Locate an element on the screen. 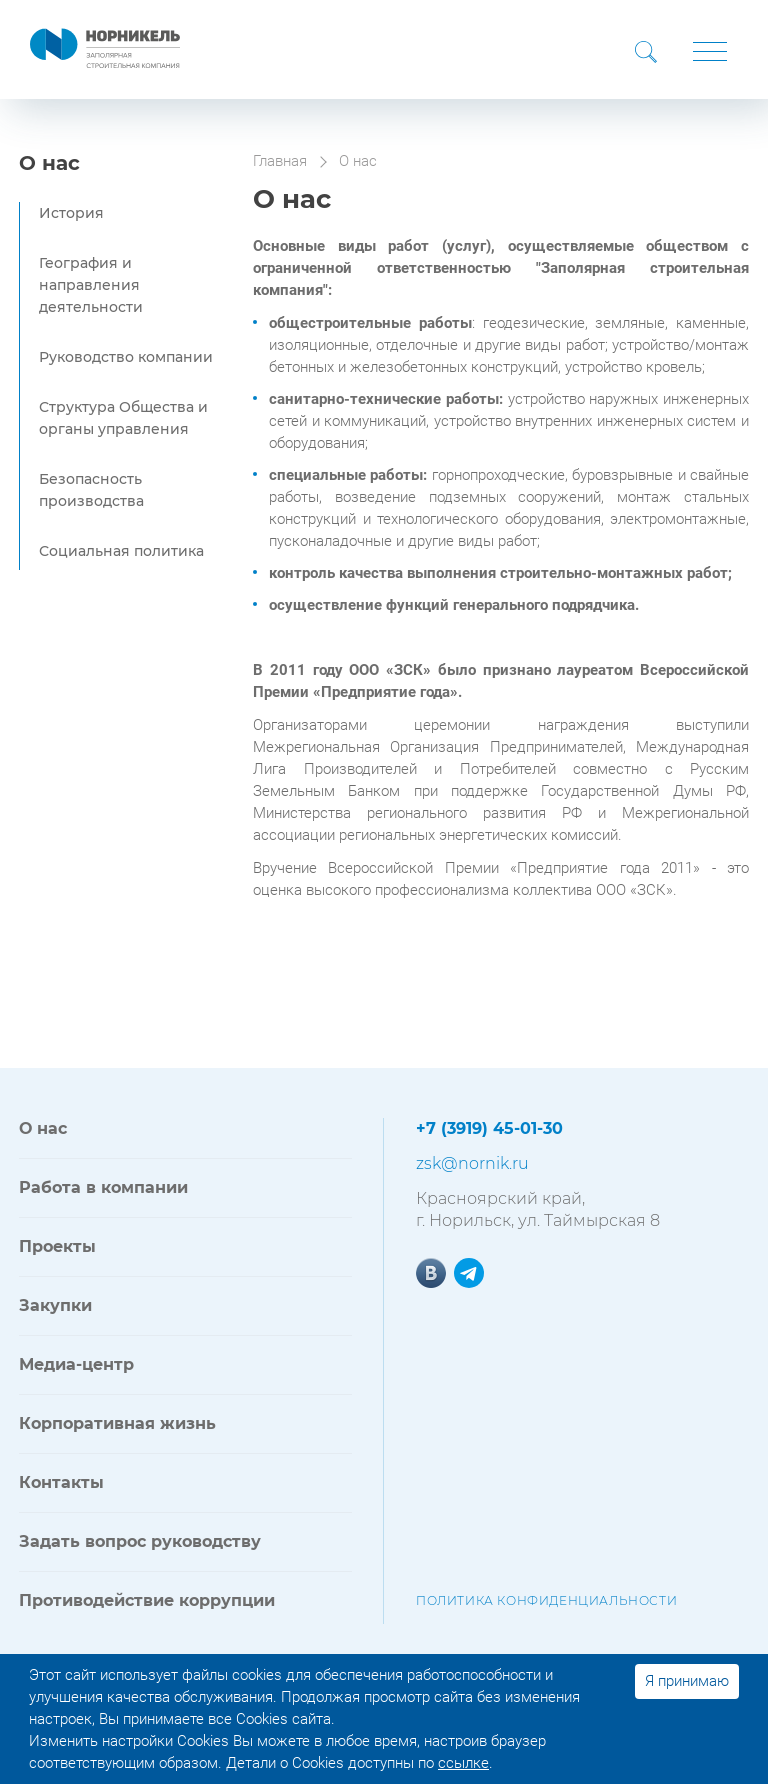 Image resolution: width=768 pixels, height=1784 pixels. Политика конфиденциальности is located at coordinates (546, 1600).